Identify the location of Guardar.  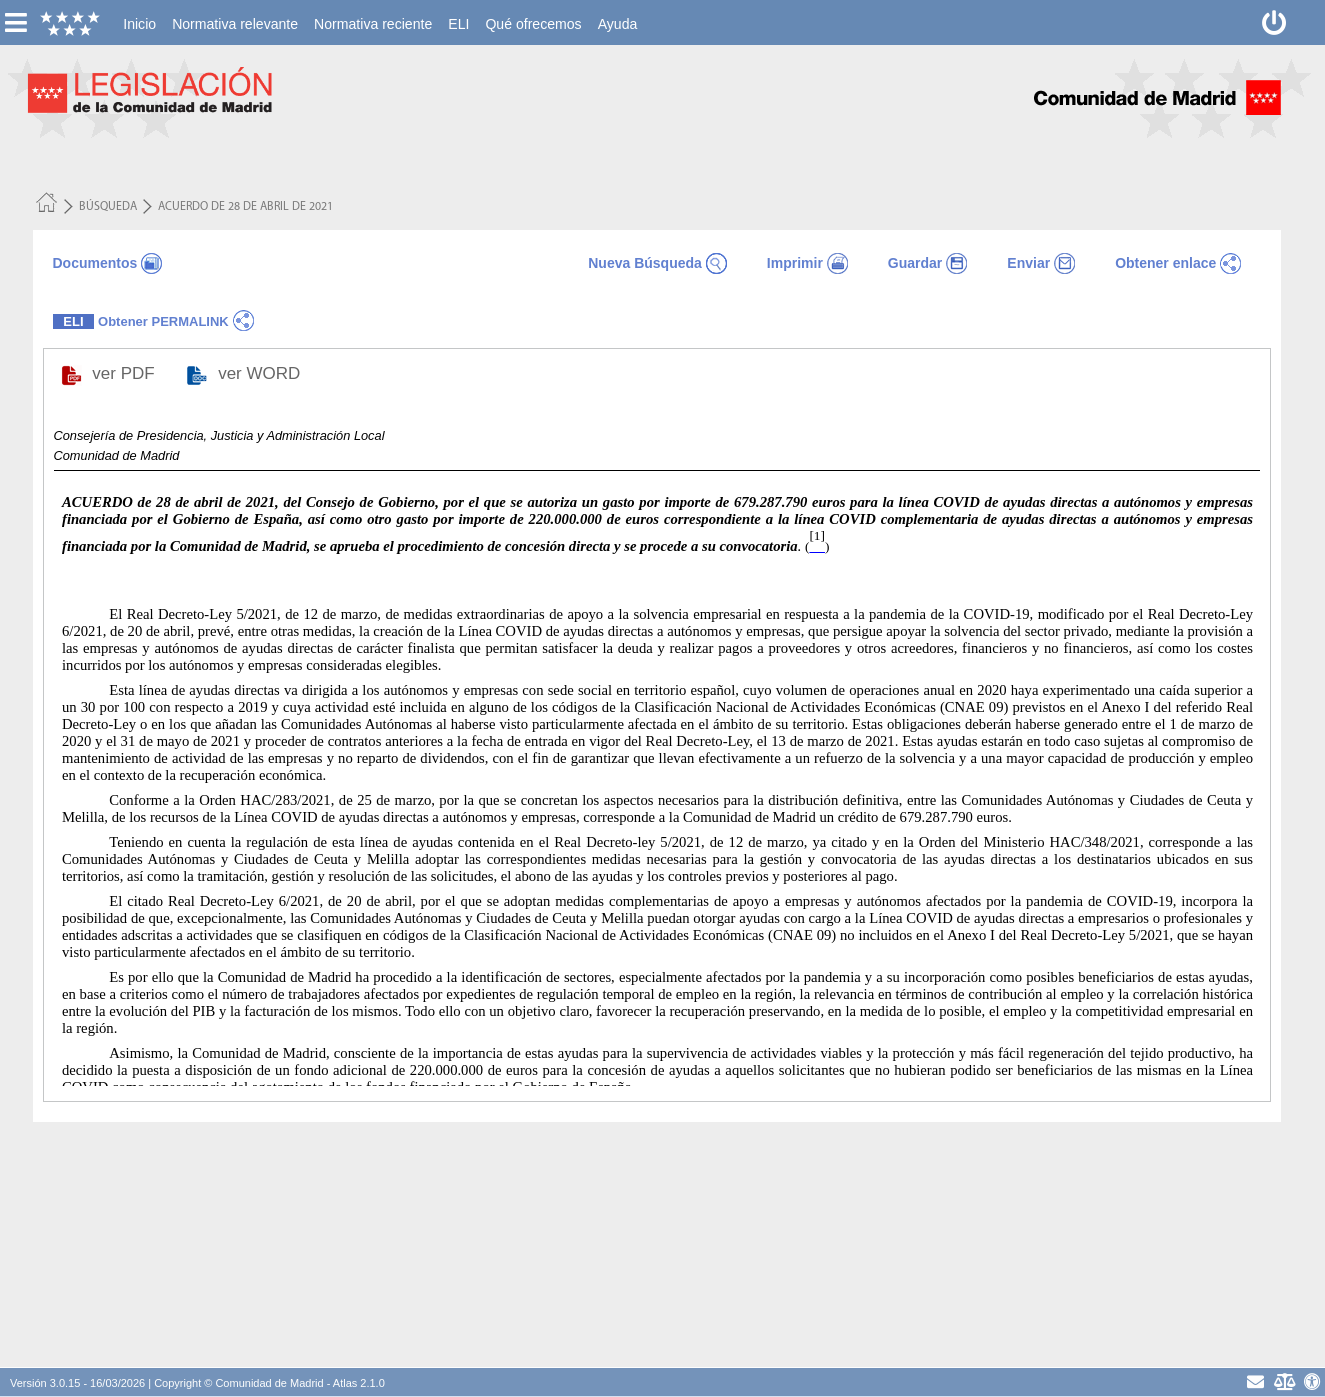
(915, 263).